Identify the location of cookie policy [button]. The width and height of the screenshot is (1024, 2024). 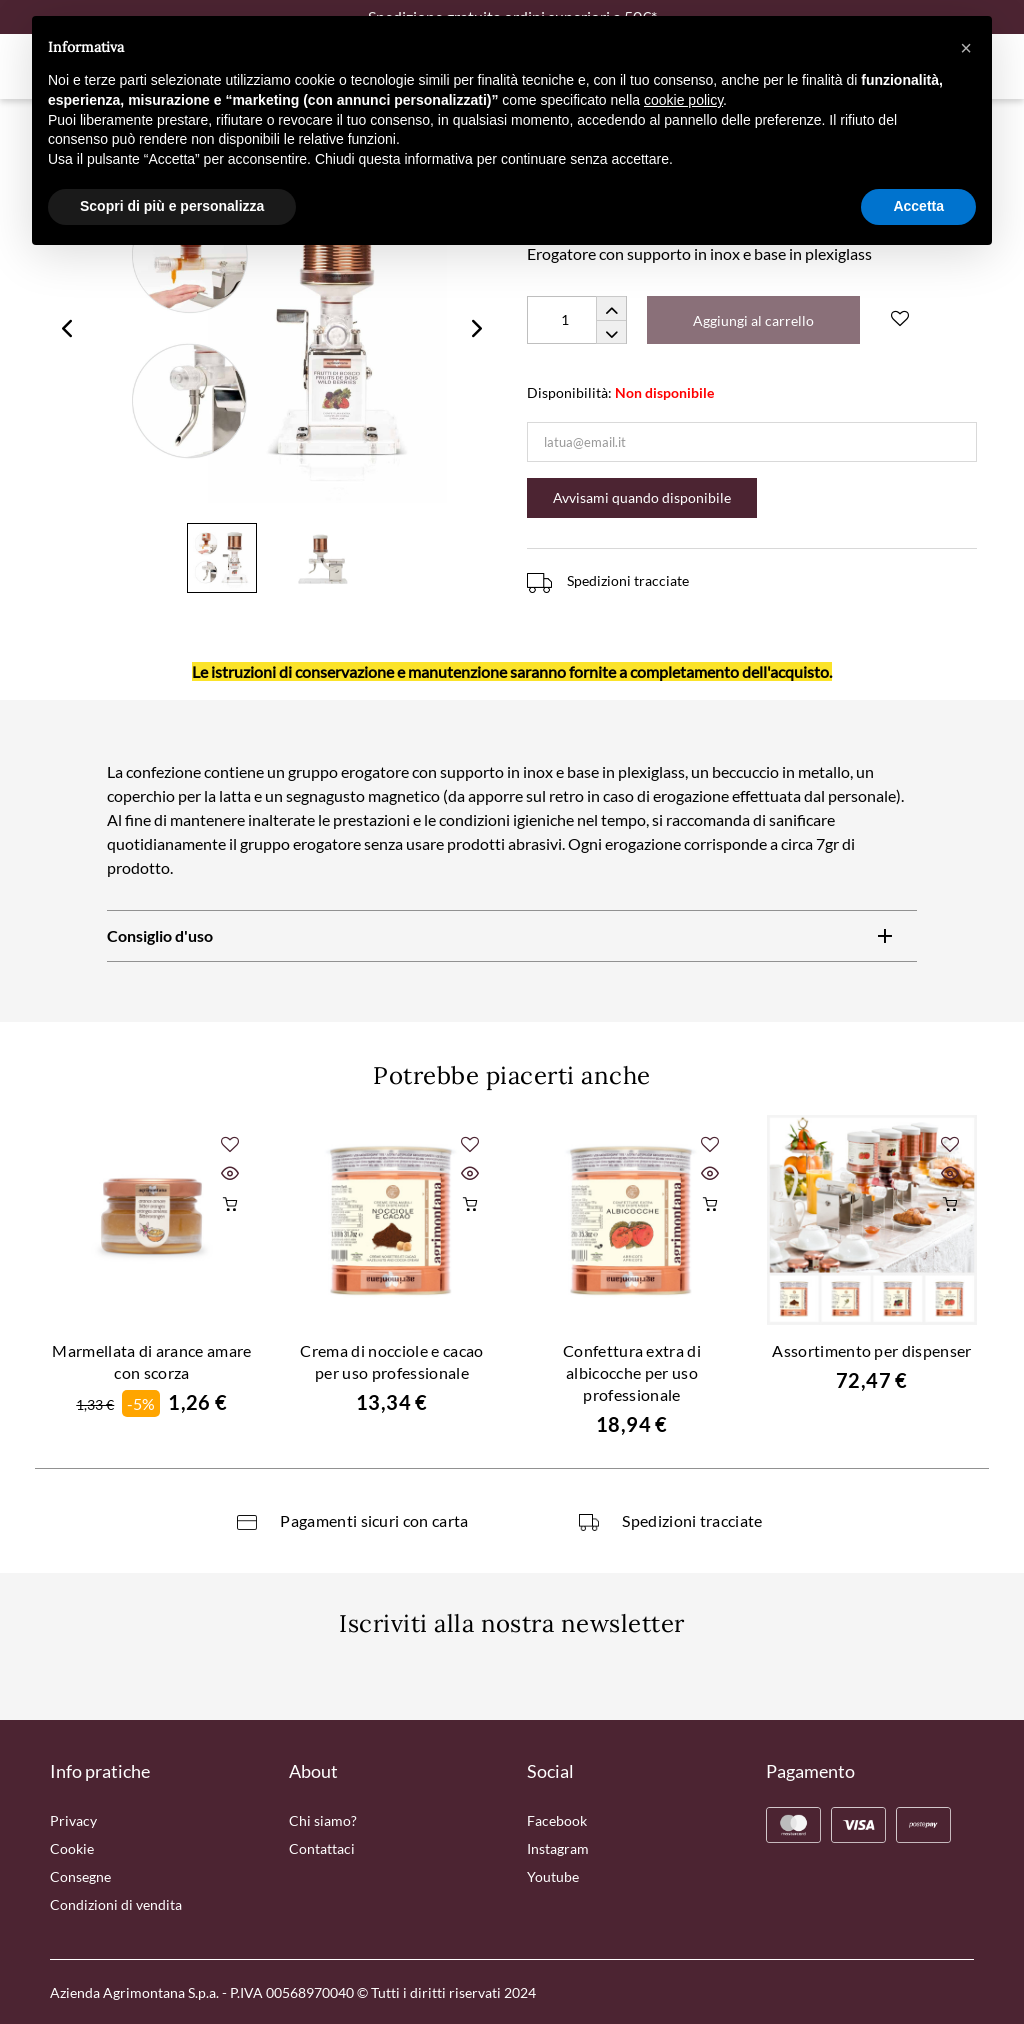
(683, 100).